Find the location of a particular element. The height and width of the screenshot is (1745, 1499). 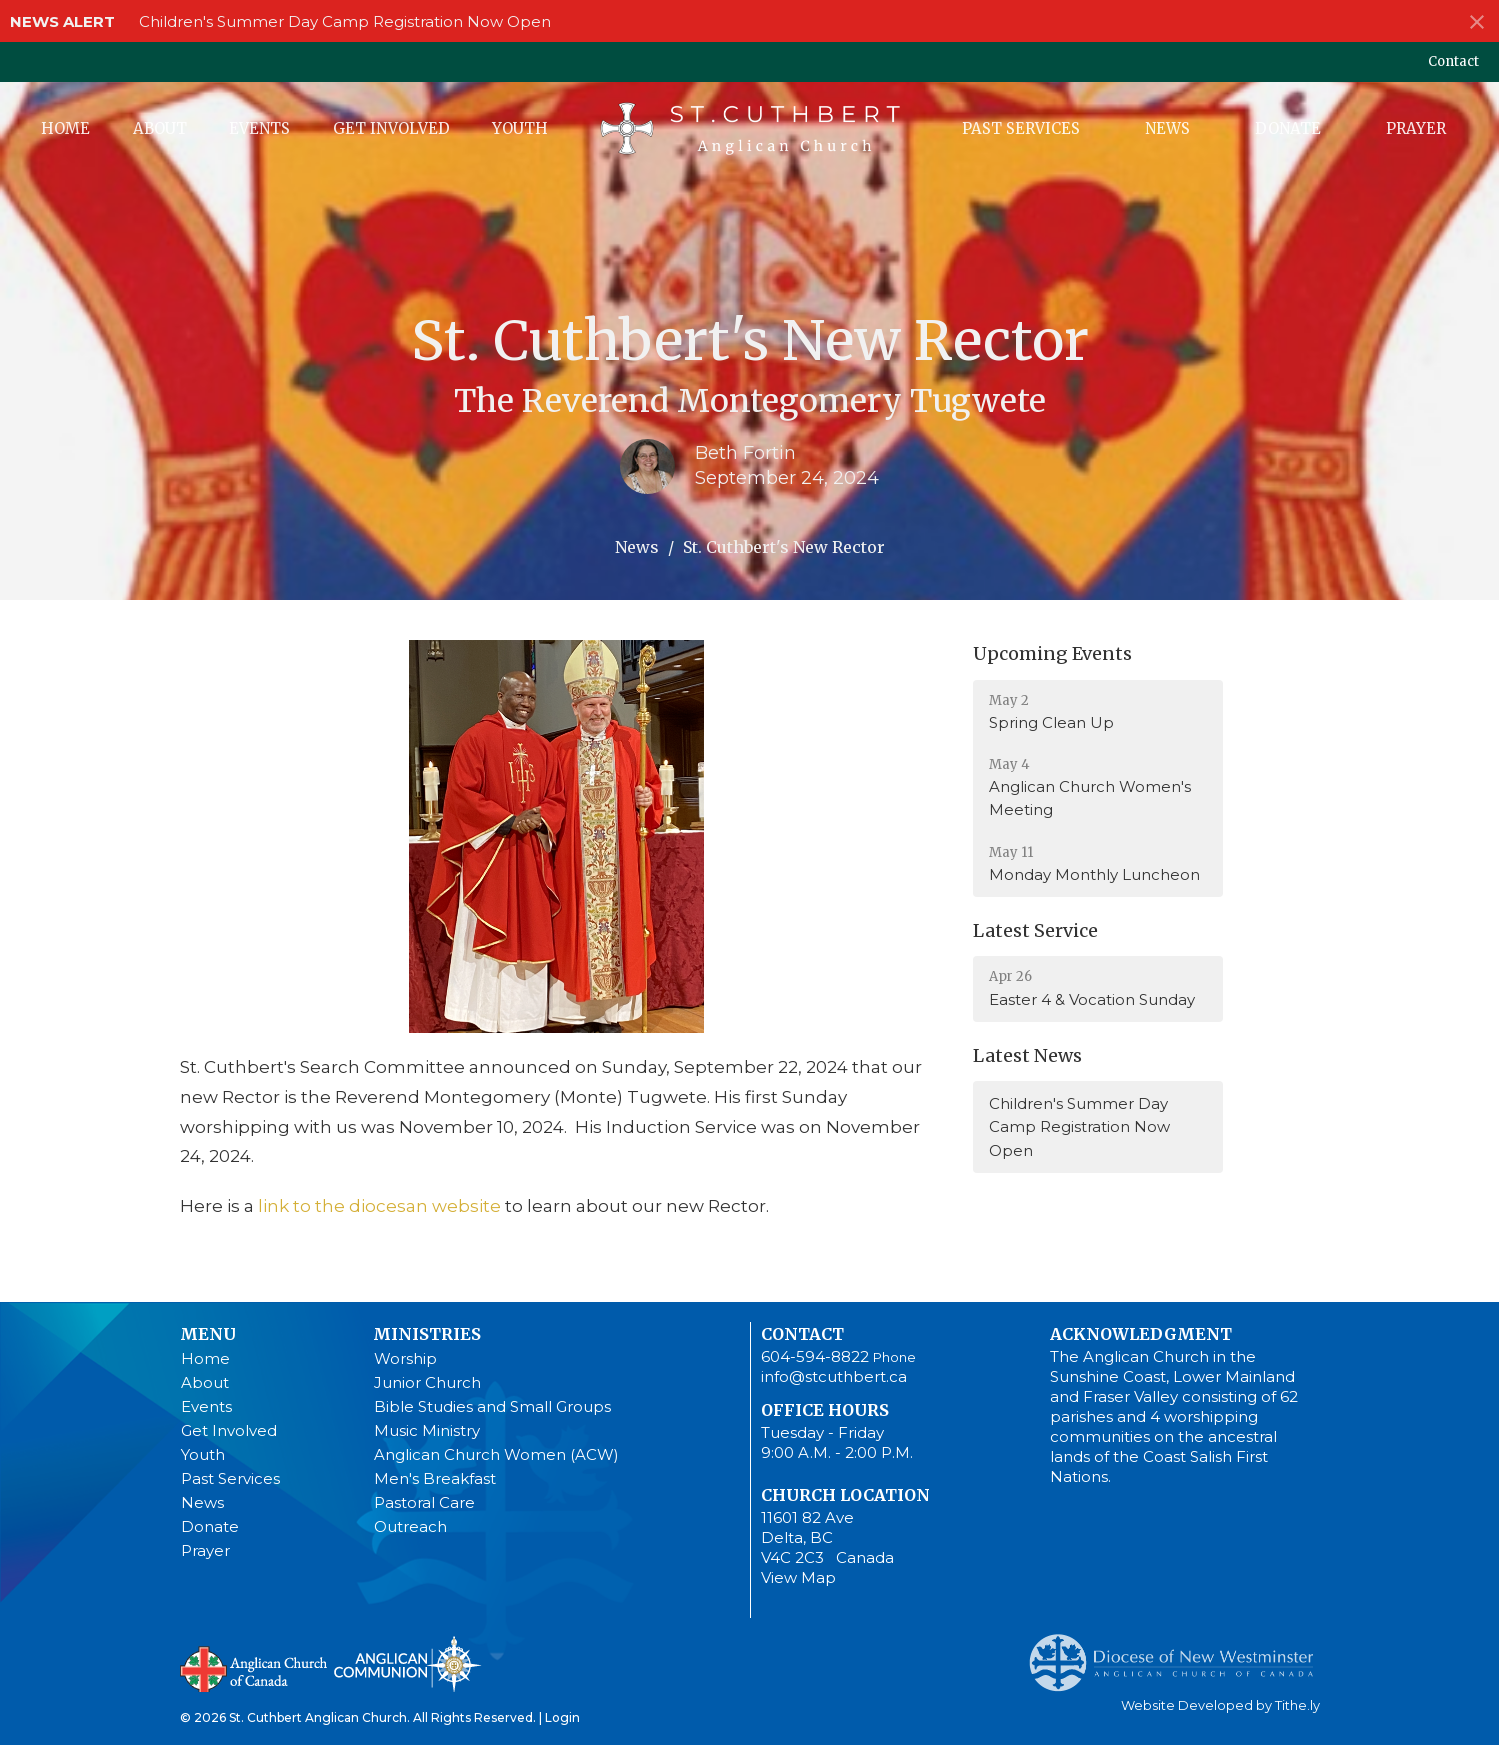

Anglican Communion is located at coordinates (407, 1663).